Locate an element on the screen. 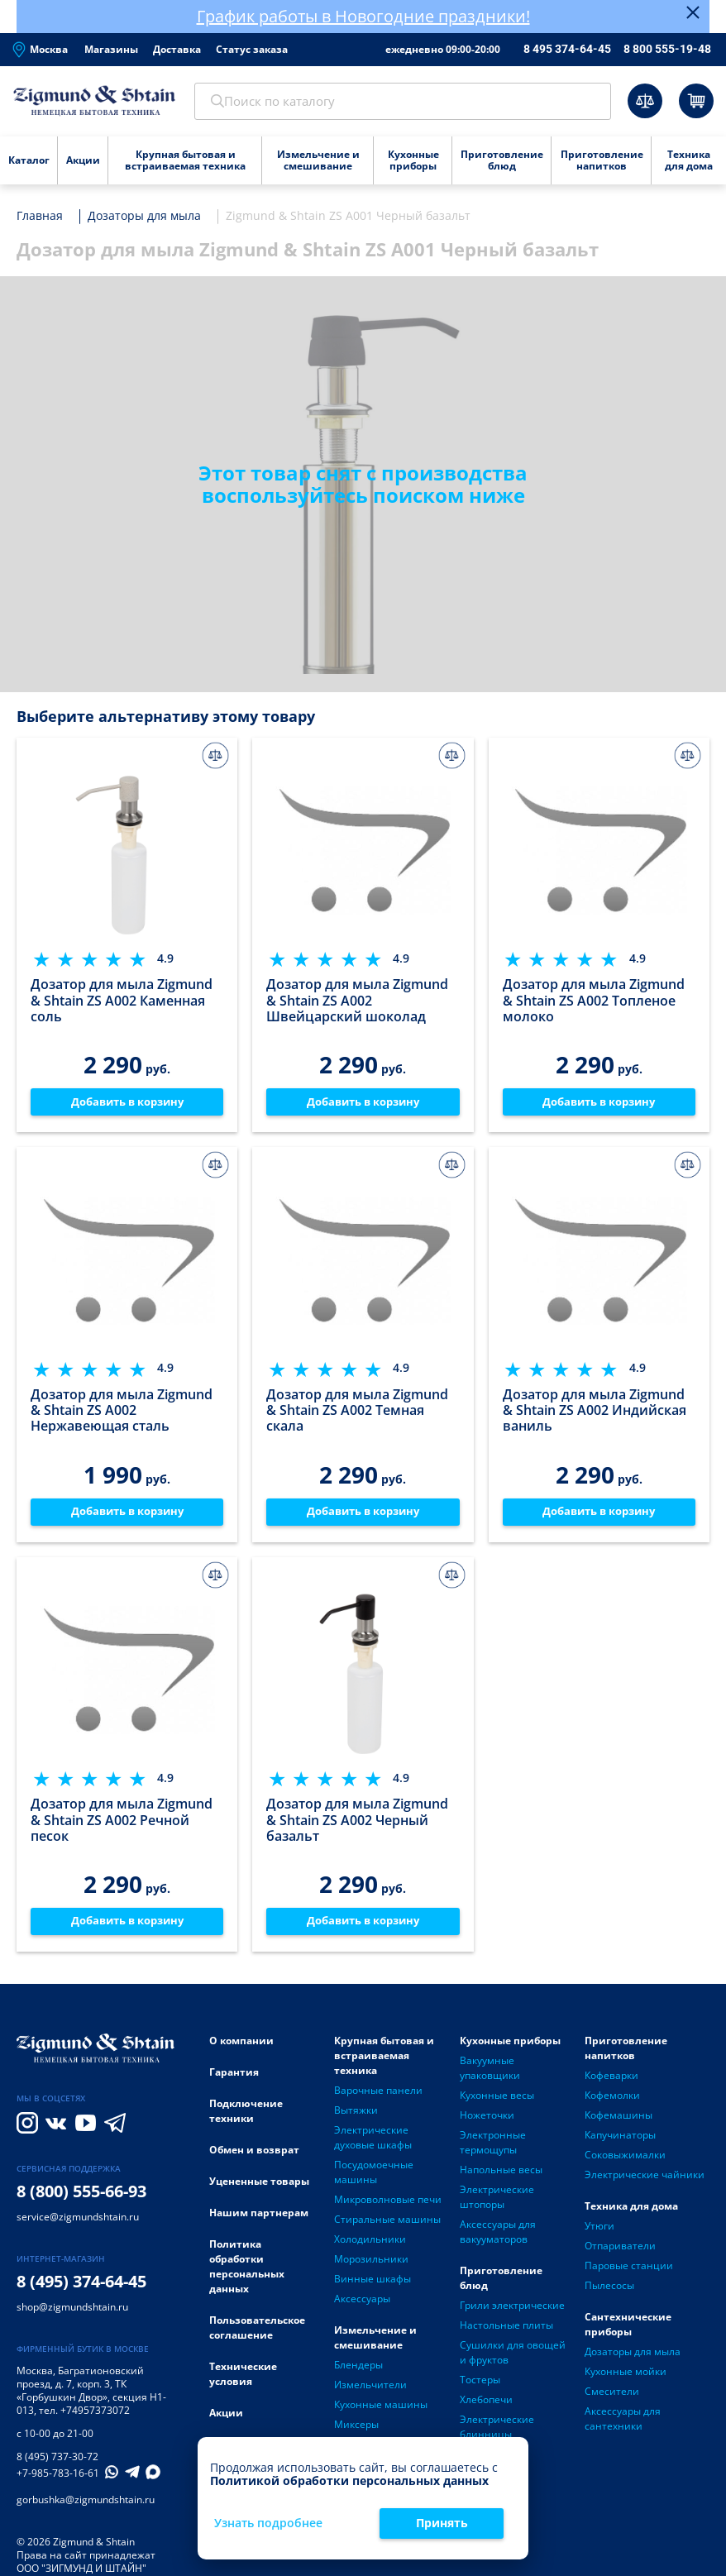  Измельчители is located at coordinates (370, 2394).